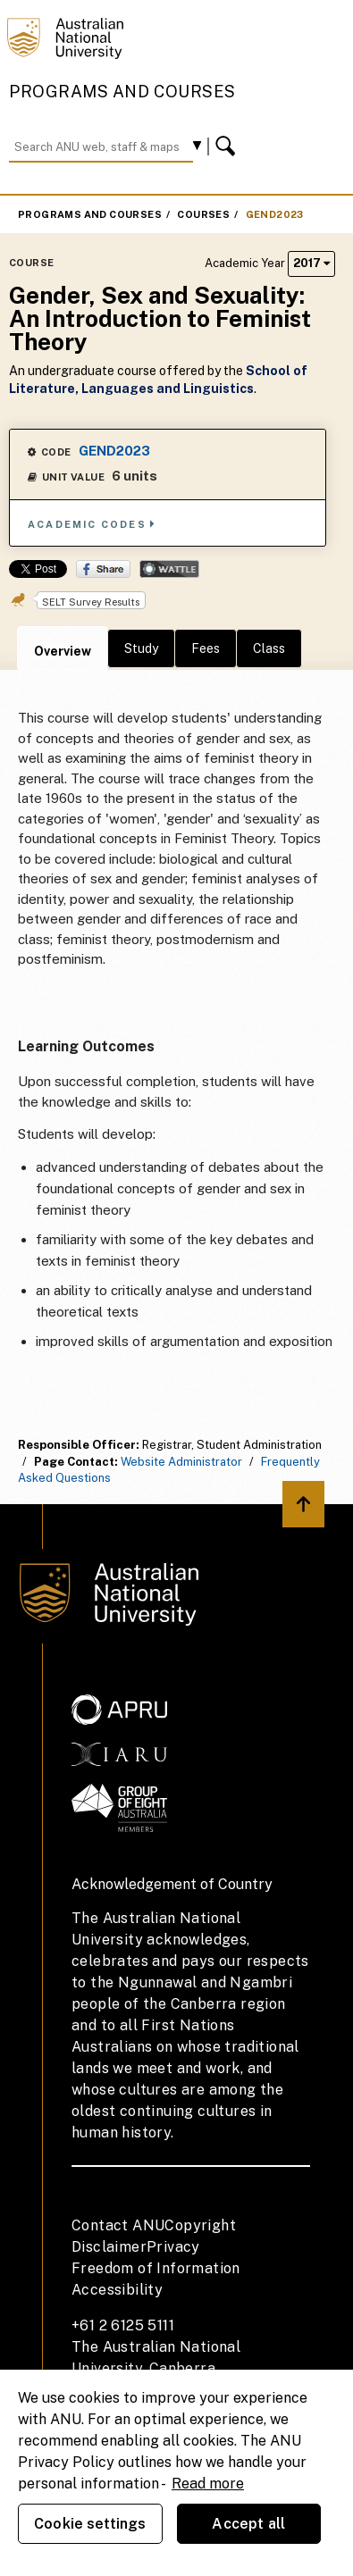 The height and width of the screenshot is (2576, 353). I want to click on Share on Facebook, so click(103, 569).